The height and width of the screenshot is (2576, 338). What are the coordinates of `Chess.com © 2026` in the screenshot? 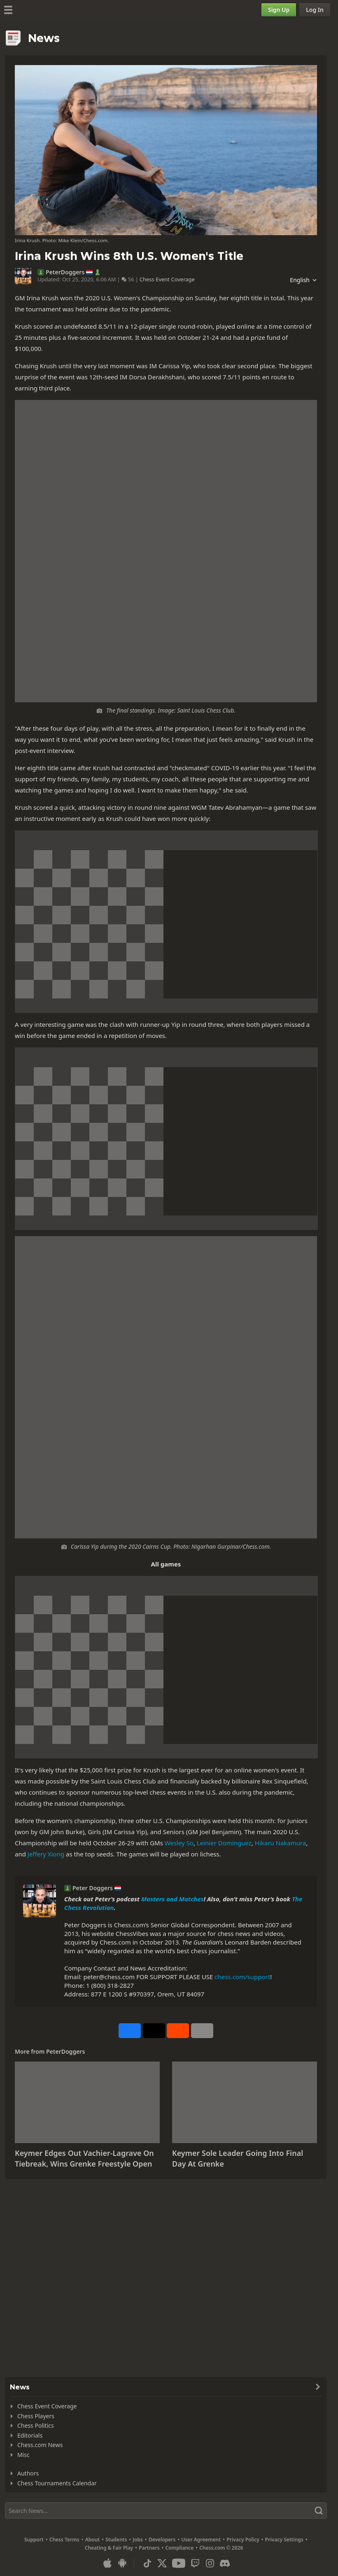 It's located at (221, 2547).